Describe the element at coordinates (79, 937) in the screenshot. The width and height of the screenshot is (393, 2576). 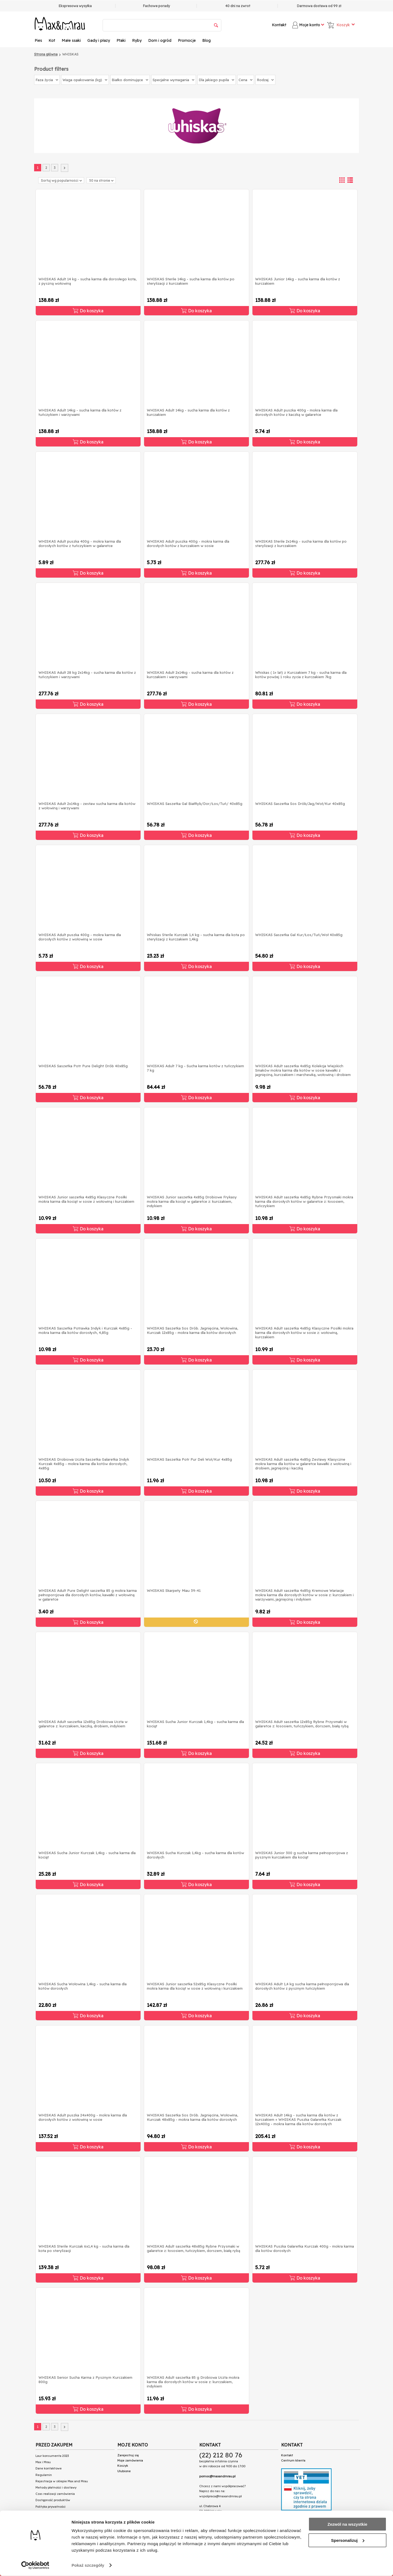
I see `WHISKAS Adult puszka 400g - mokra karma dla dorosłych kotów z wołowiną w sosie` at that location.